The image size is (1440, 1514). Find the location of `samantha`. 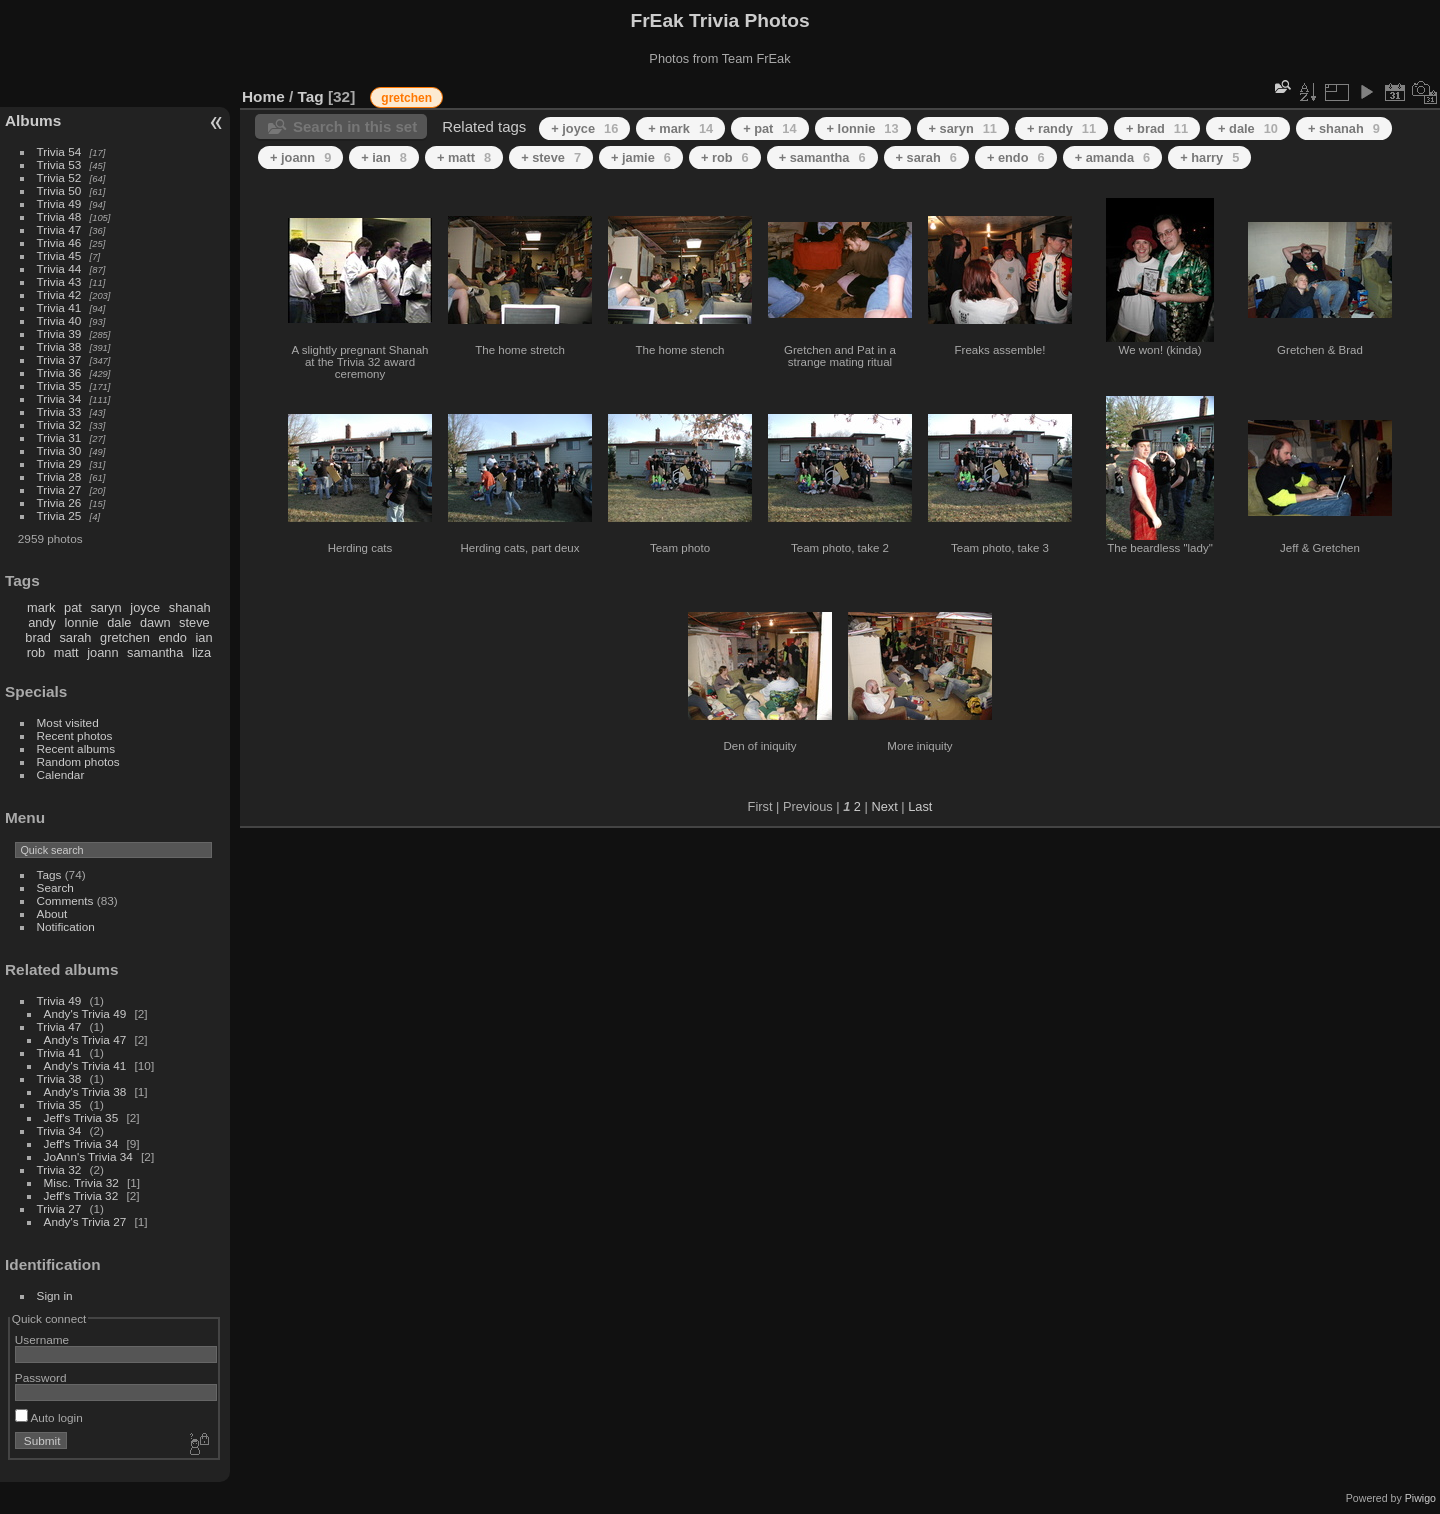

samantha is located at coordinates (155, 652).